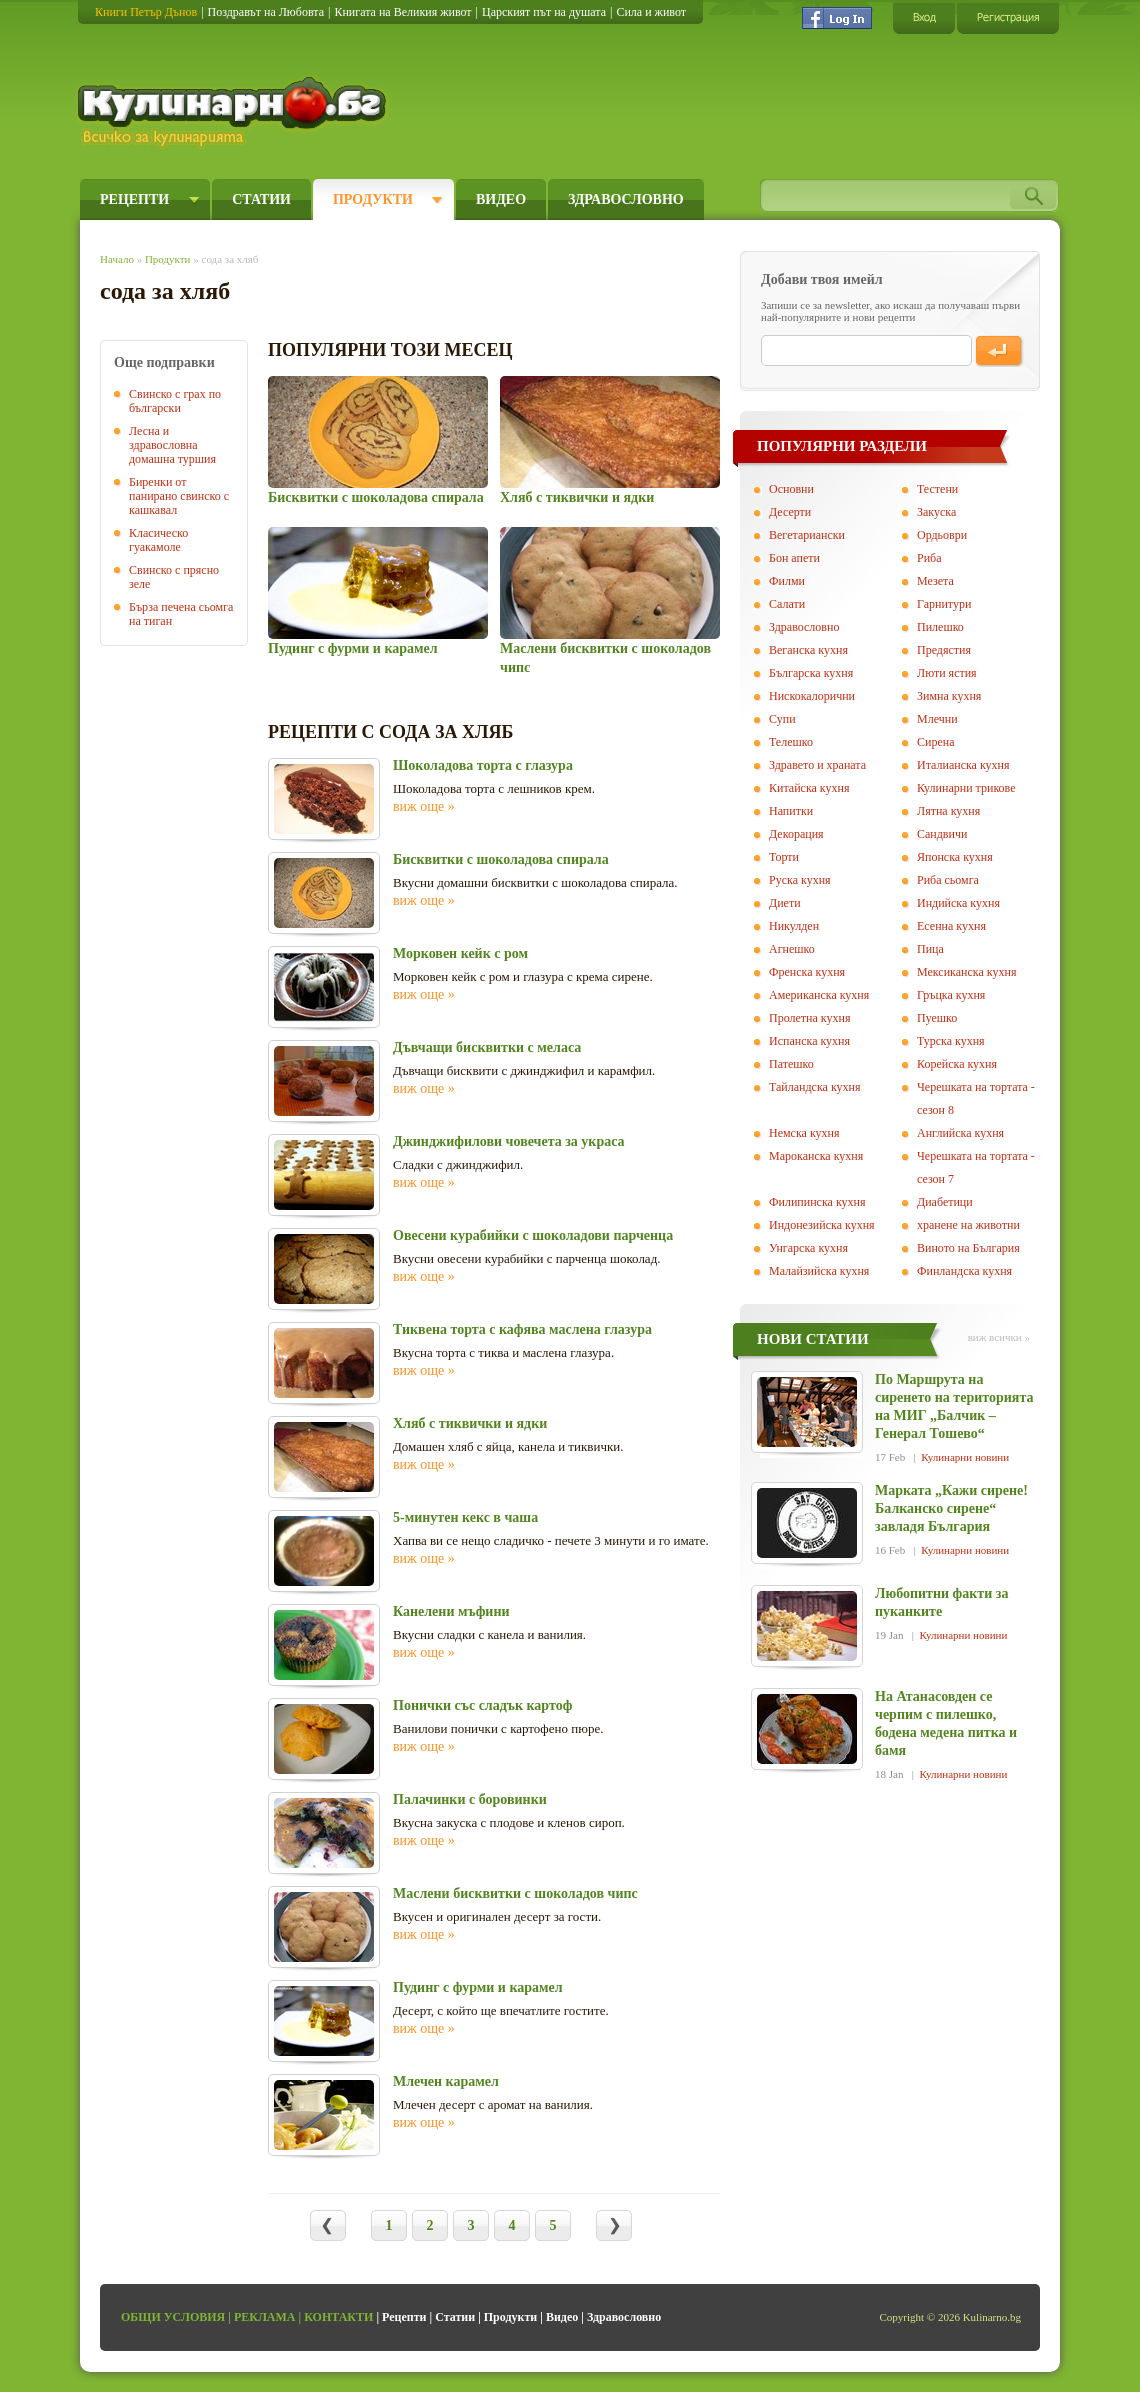  What do you see at coordinates (937, 489) in the screenshot?
I see `Тестени` at bounding box center [937, 489].